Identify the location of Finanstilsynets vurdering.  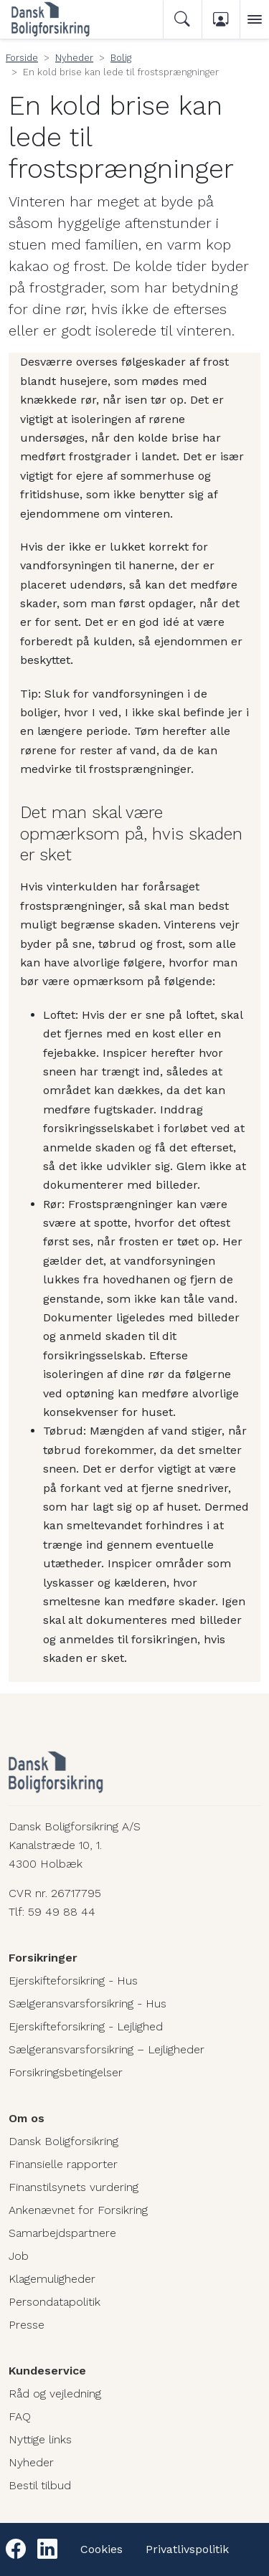
(73, 2187).